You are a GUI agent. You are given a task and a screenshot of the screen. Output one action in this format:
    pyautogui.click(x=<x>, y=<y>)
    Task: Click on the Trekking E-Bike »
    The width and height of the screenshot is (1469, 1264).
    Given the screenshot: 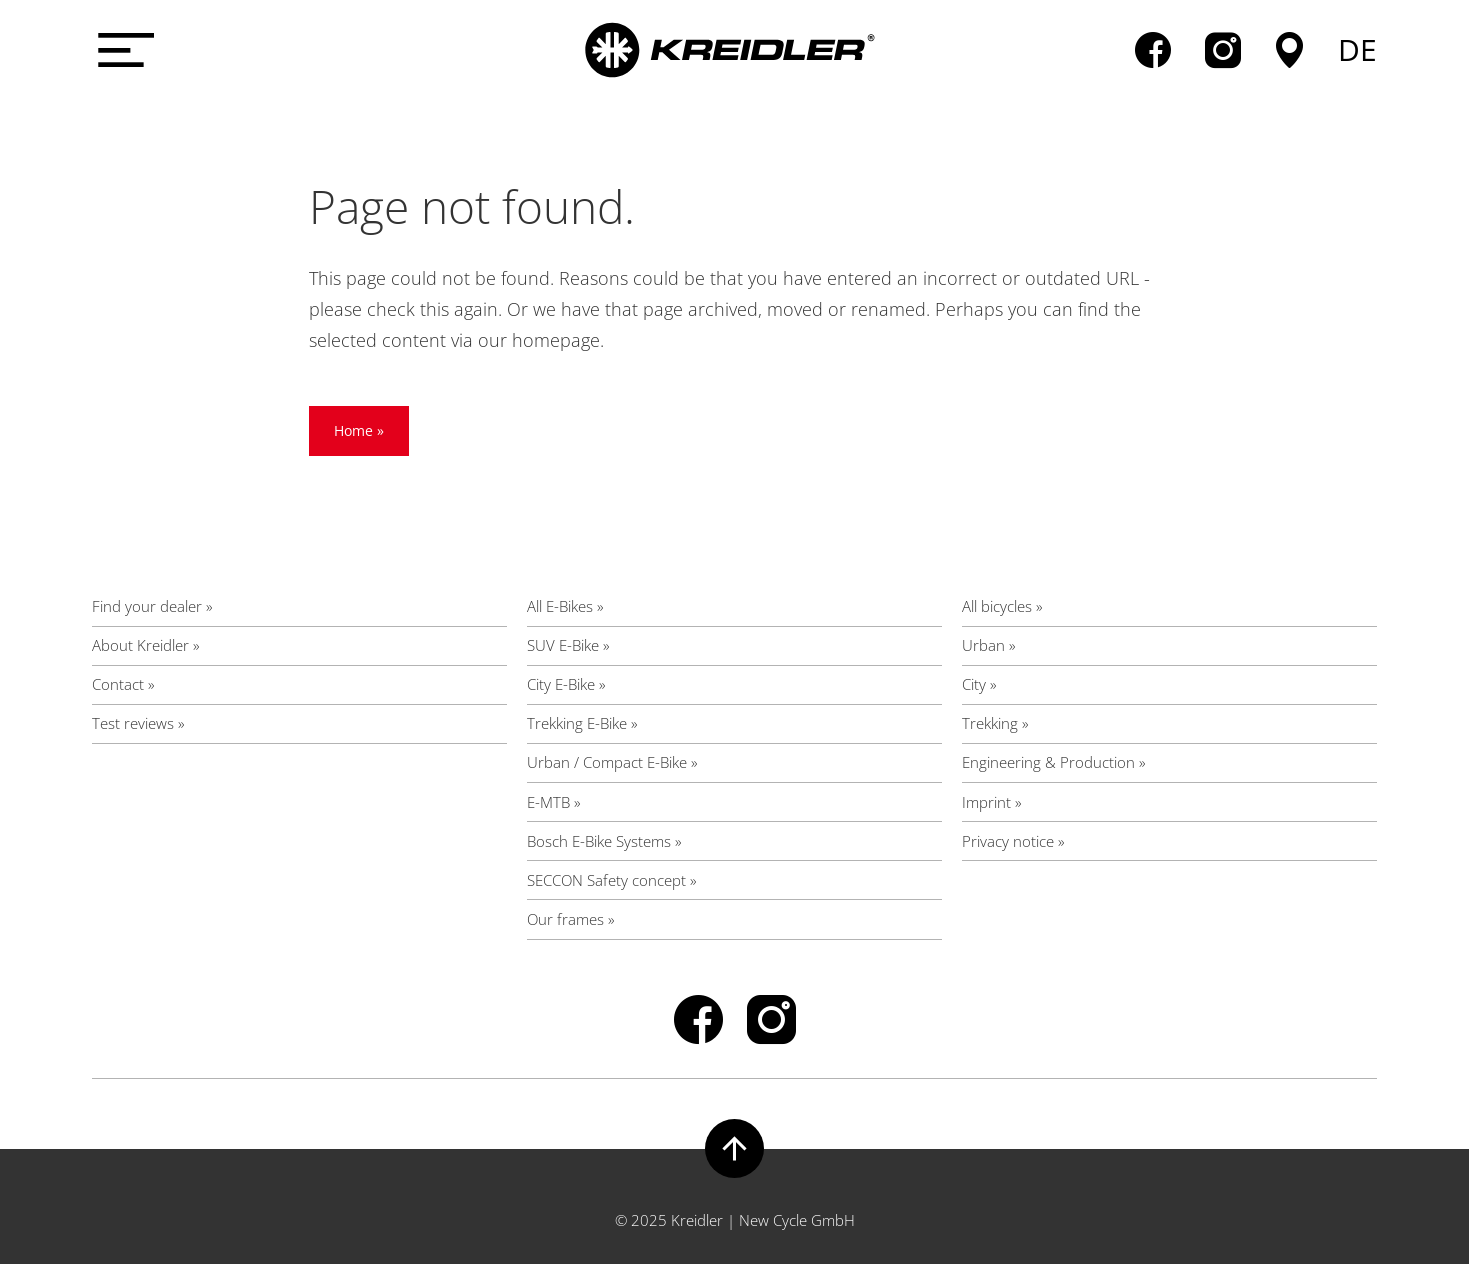 What is the action you would take?
    pyautogui.click(x=582, y=723)
    